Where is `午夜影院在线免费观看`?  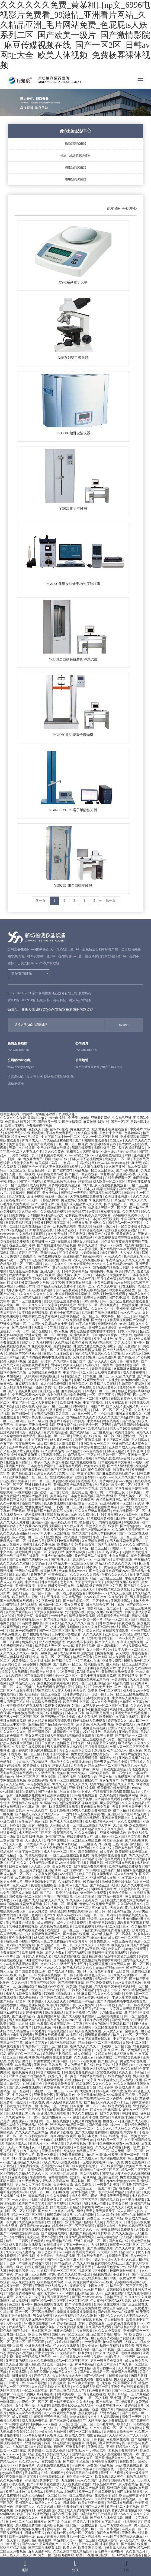 午夜影院在线免费观看 is located at coordinates (28, 1746).